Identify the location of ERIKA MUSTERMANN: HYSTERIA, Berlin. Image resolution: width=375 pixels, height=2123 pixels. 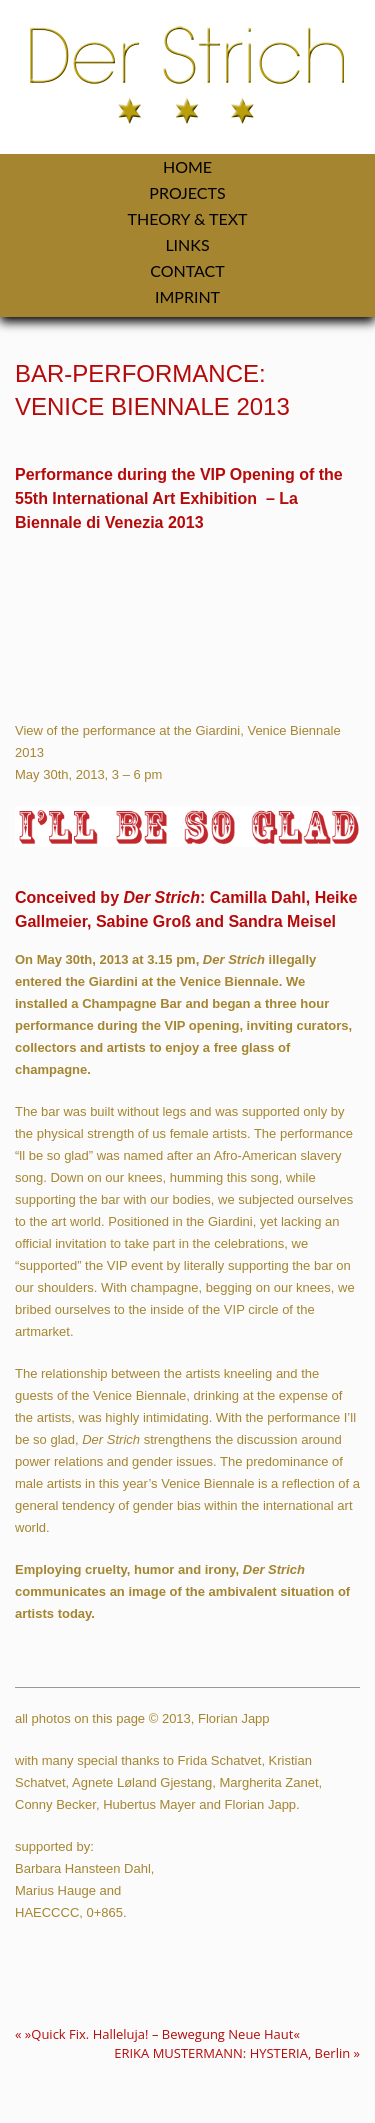
(237, 2053).